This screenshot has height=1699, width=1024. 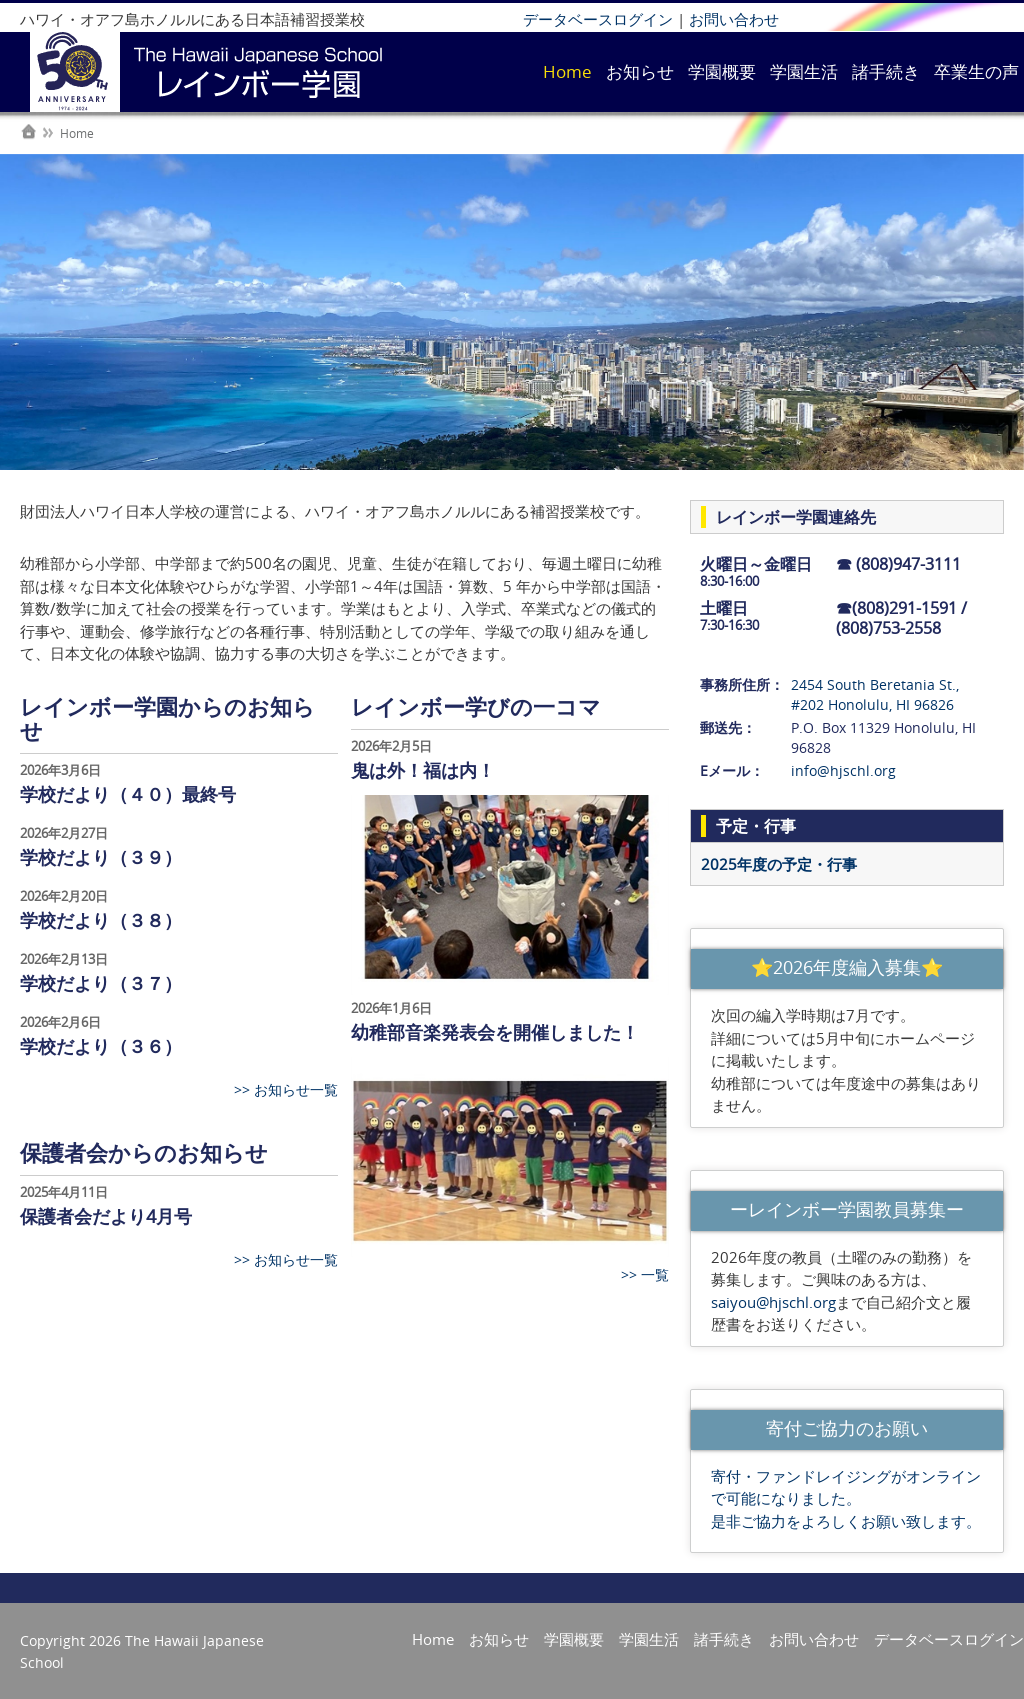 What do you see at coordinates (106, 1216) in the screenshot?
I see `保護者会だより4月号` at bounding box center [106, 1216].